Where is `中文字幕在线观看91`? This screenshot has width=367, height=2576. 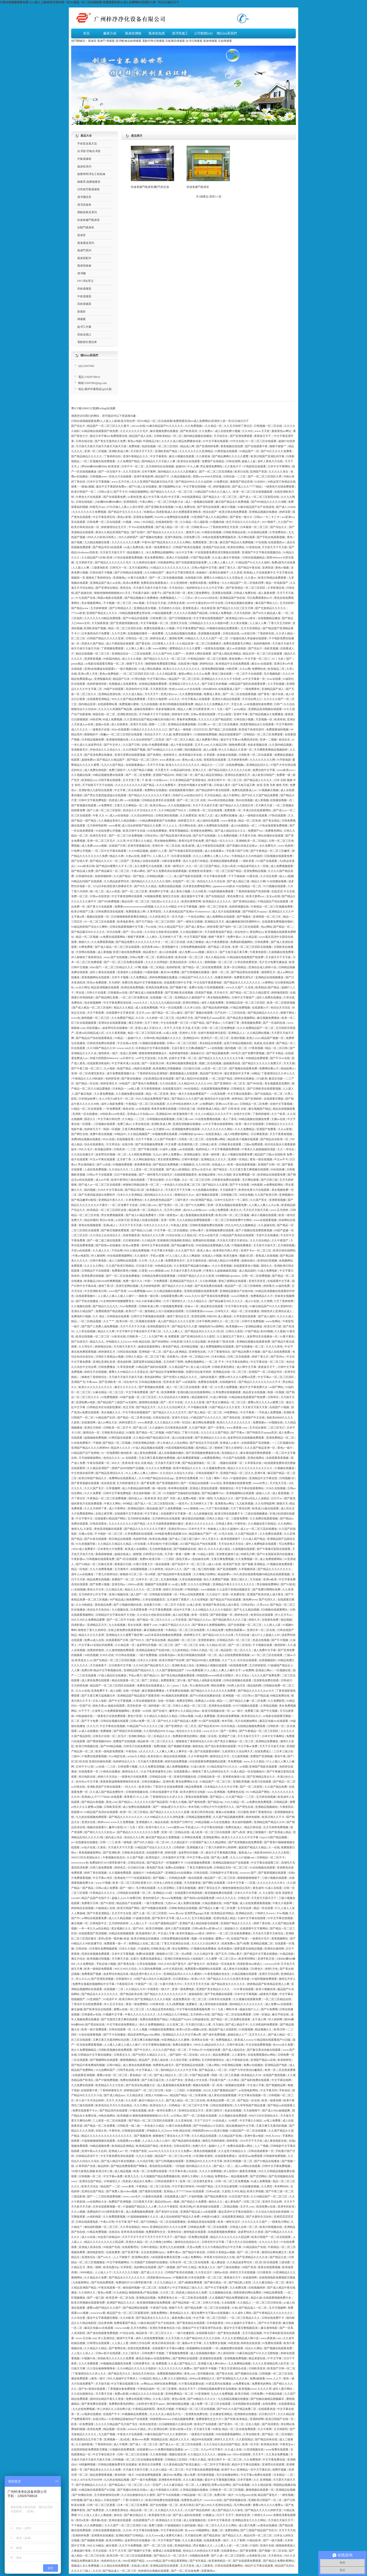
中文字幕在线观看91 is located at coordinates (240, 1093).